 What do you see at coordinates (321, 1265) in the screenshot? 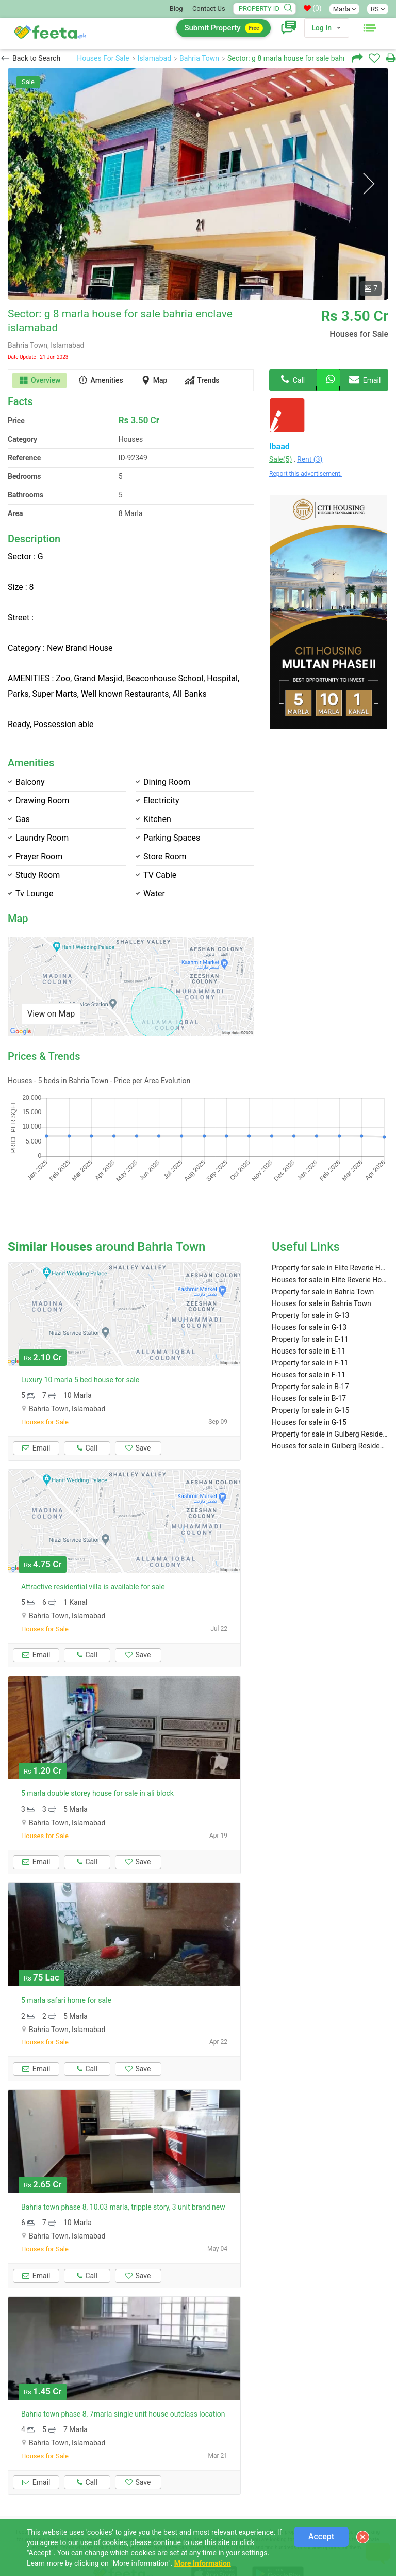
I see `Houses for sale in Bahria Town` at bounding box center [321, 1265].